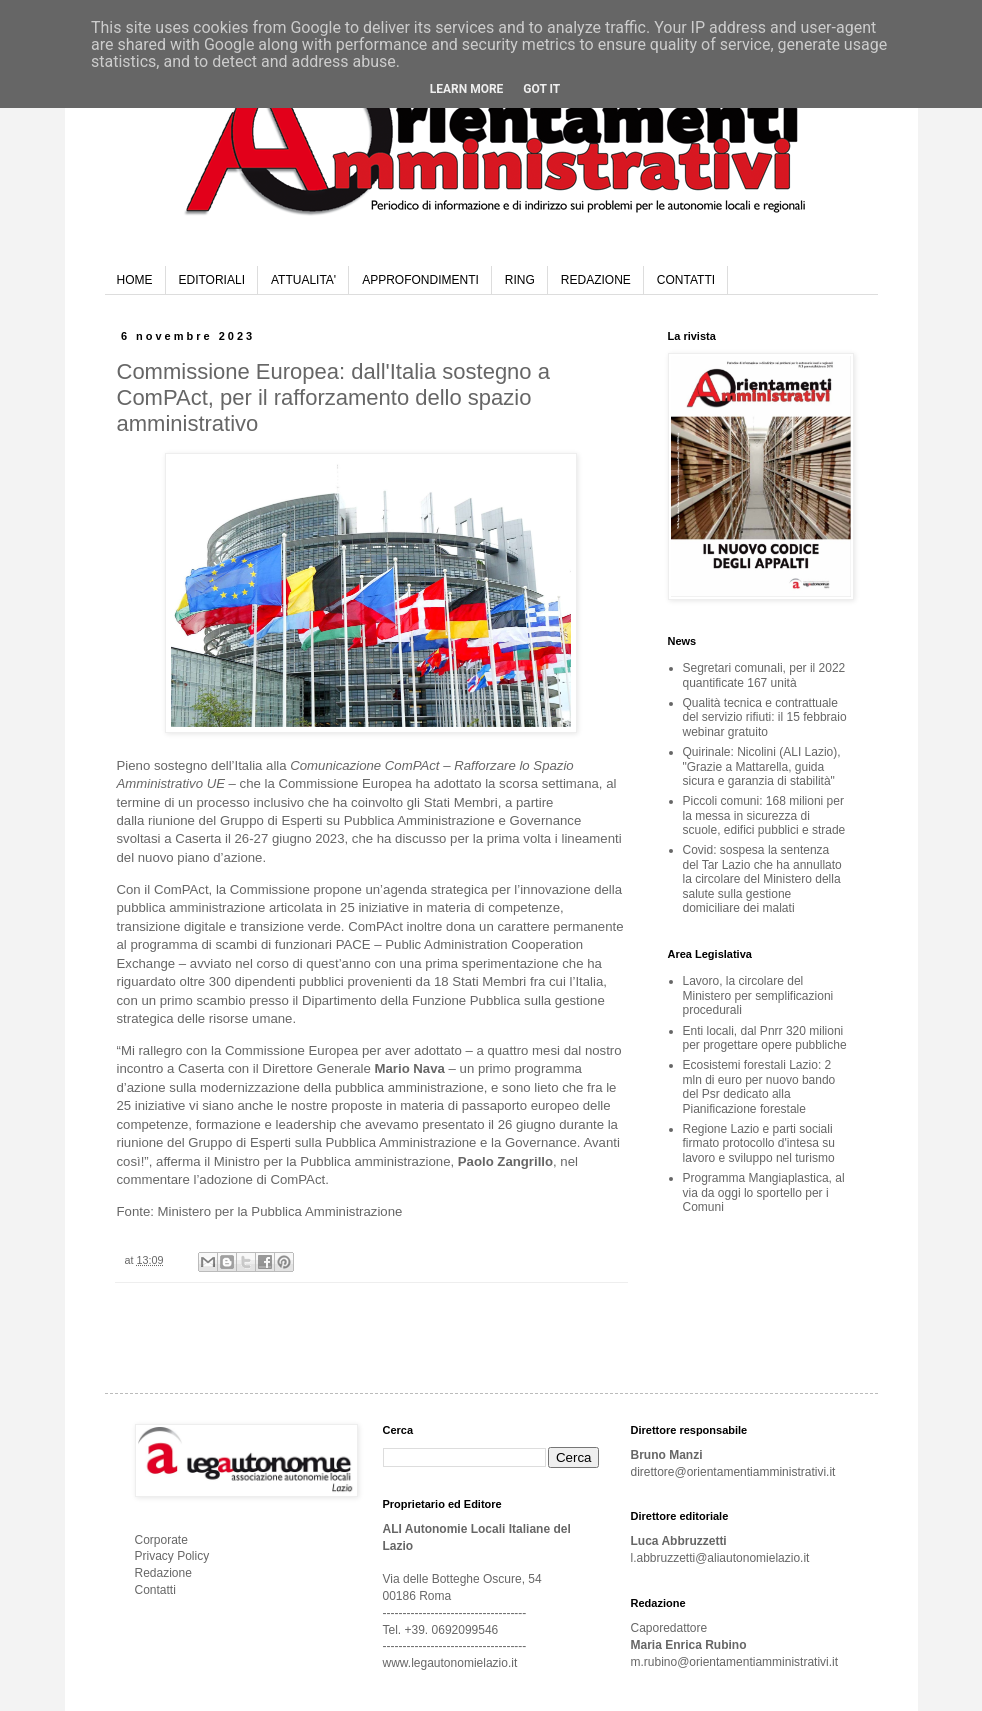 The height and width of the screenshot is (1711, 982). I want to click on REDAZIONE, so click(596, 280).